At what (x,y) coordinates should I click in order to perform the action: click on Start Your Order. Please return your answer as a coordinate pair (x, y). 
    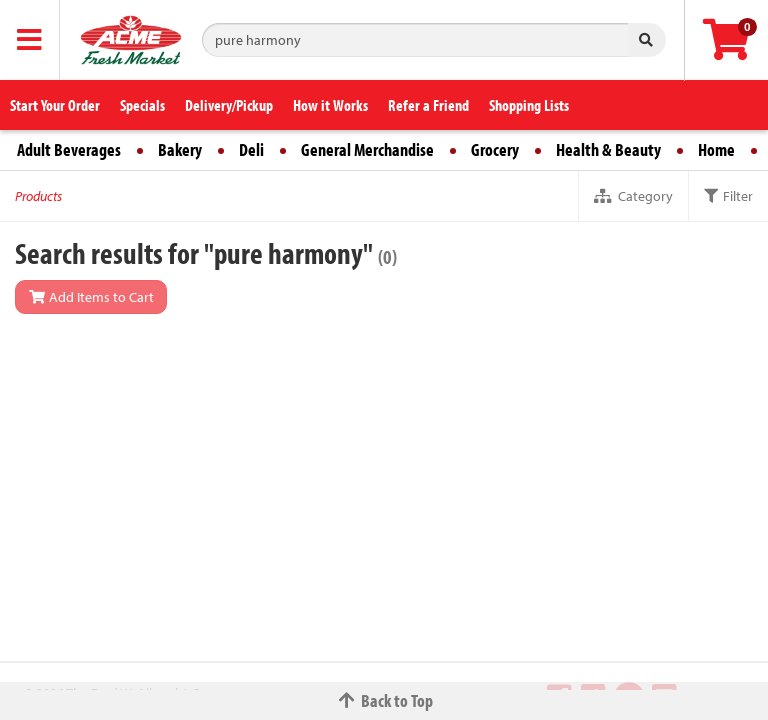
    Looking at the image, I should click on (55, 105).